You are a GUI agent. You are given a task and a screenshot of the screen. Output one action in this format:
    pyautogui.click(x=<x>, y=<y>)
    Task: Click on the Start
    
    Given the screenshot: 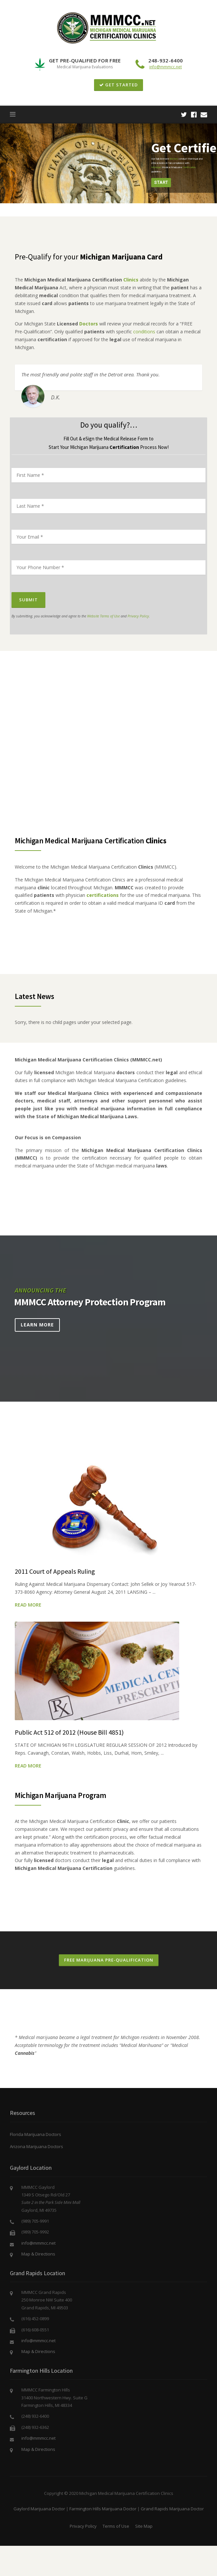 What is the action you would take?
    pyautogui.click(x=161, y=182)
    